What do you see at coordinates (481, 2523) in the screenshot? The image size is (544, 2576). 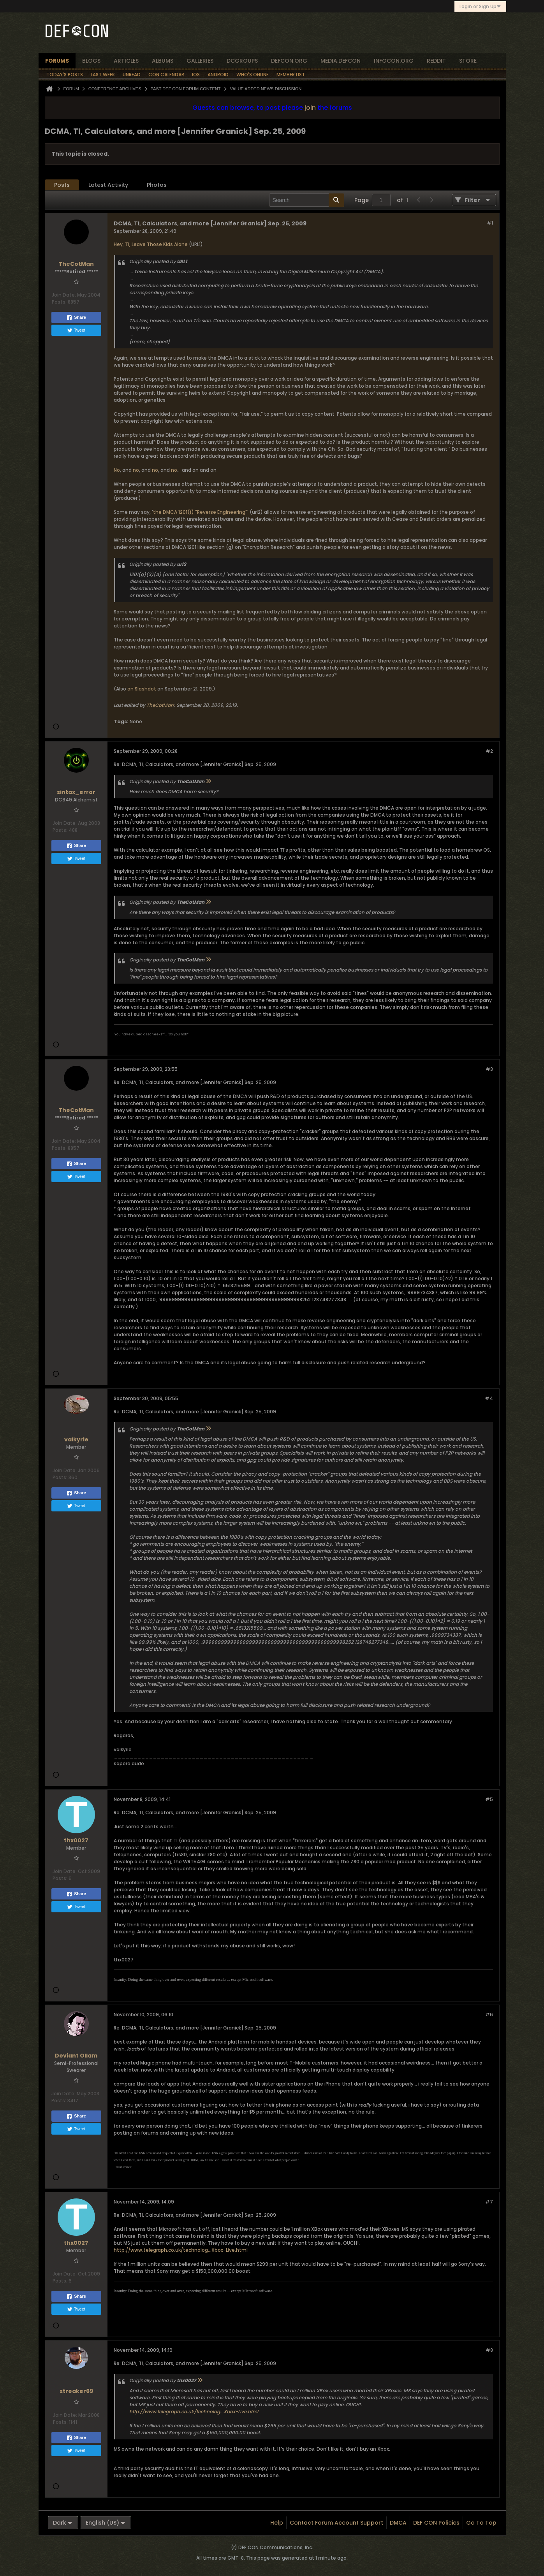 I see `Go to top` at bounding box center [481, 2523].